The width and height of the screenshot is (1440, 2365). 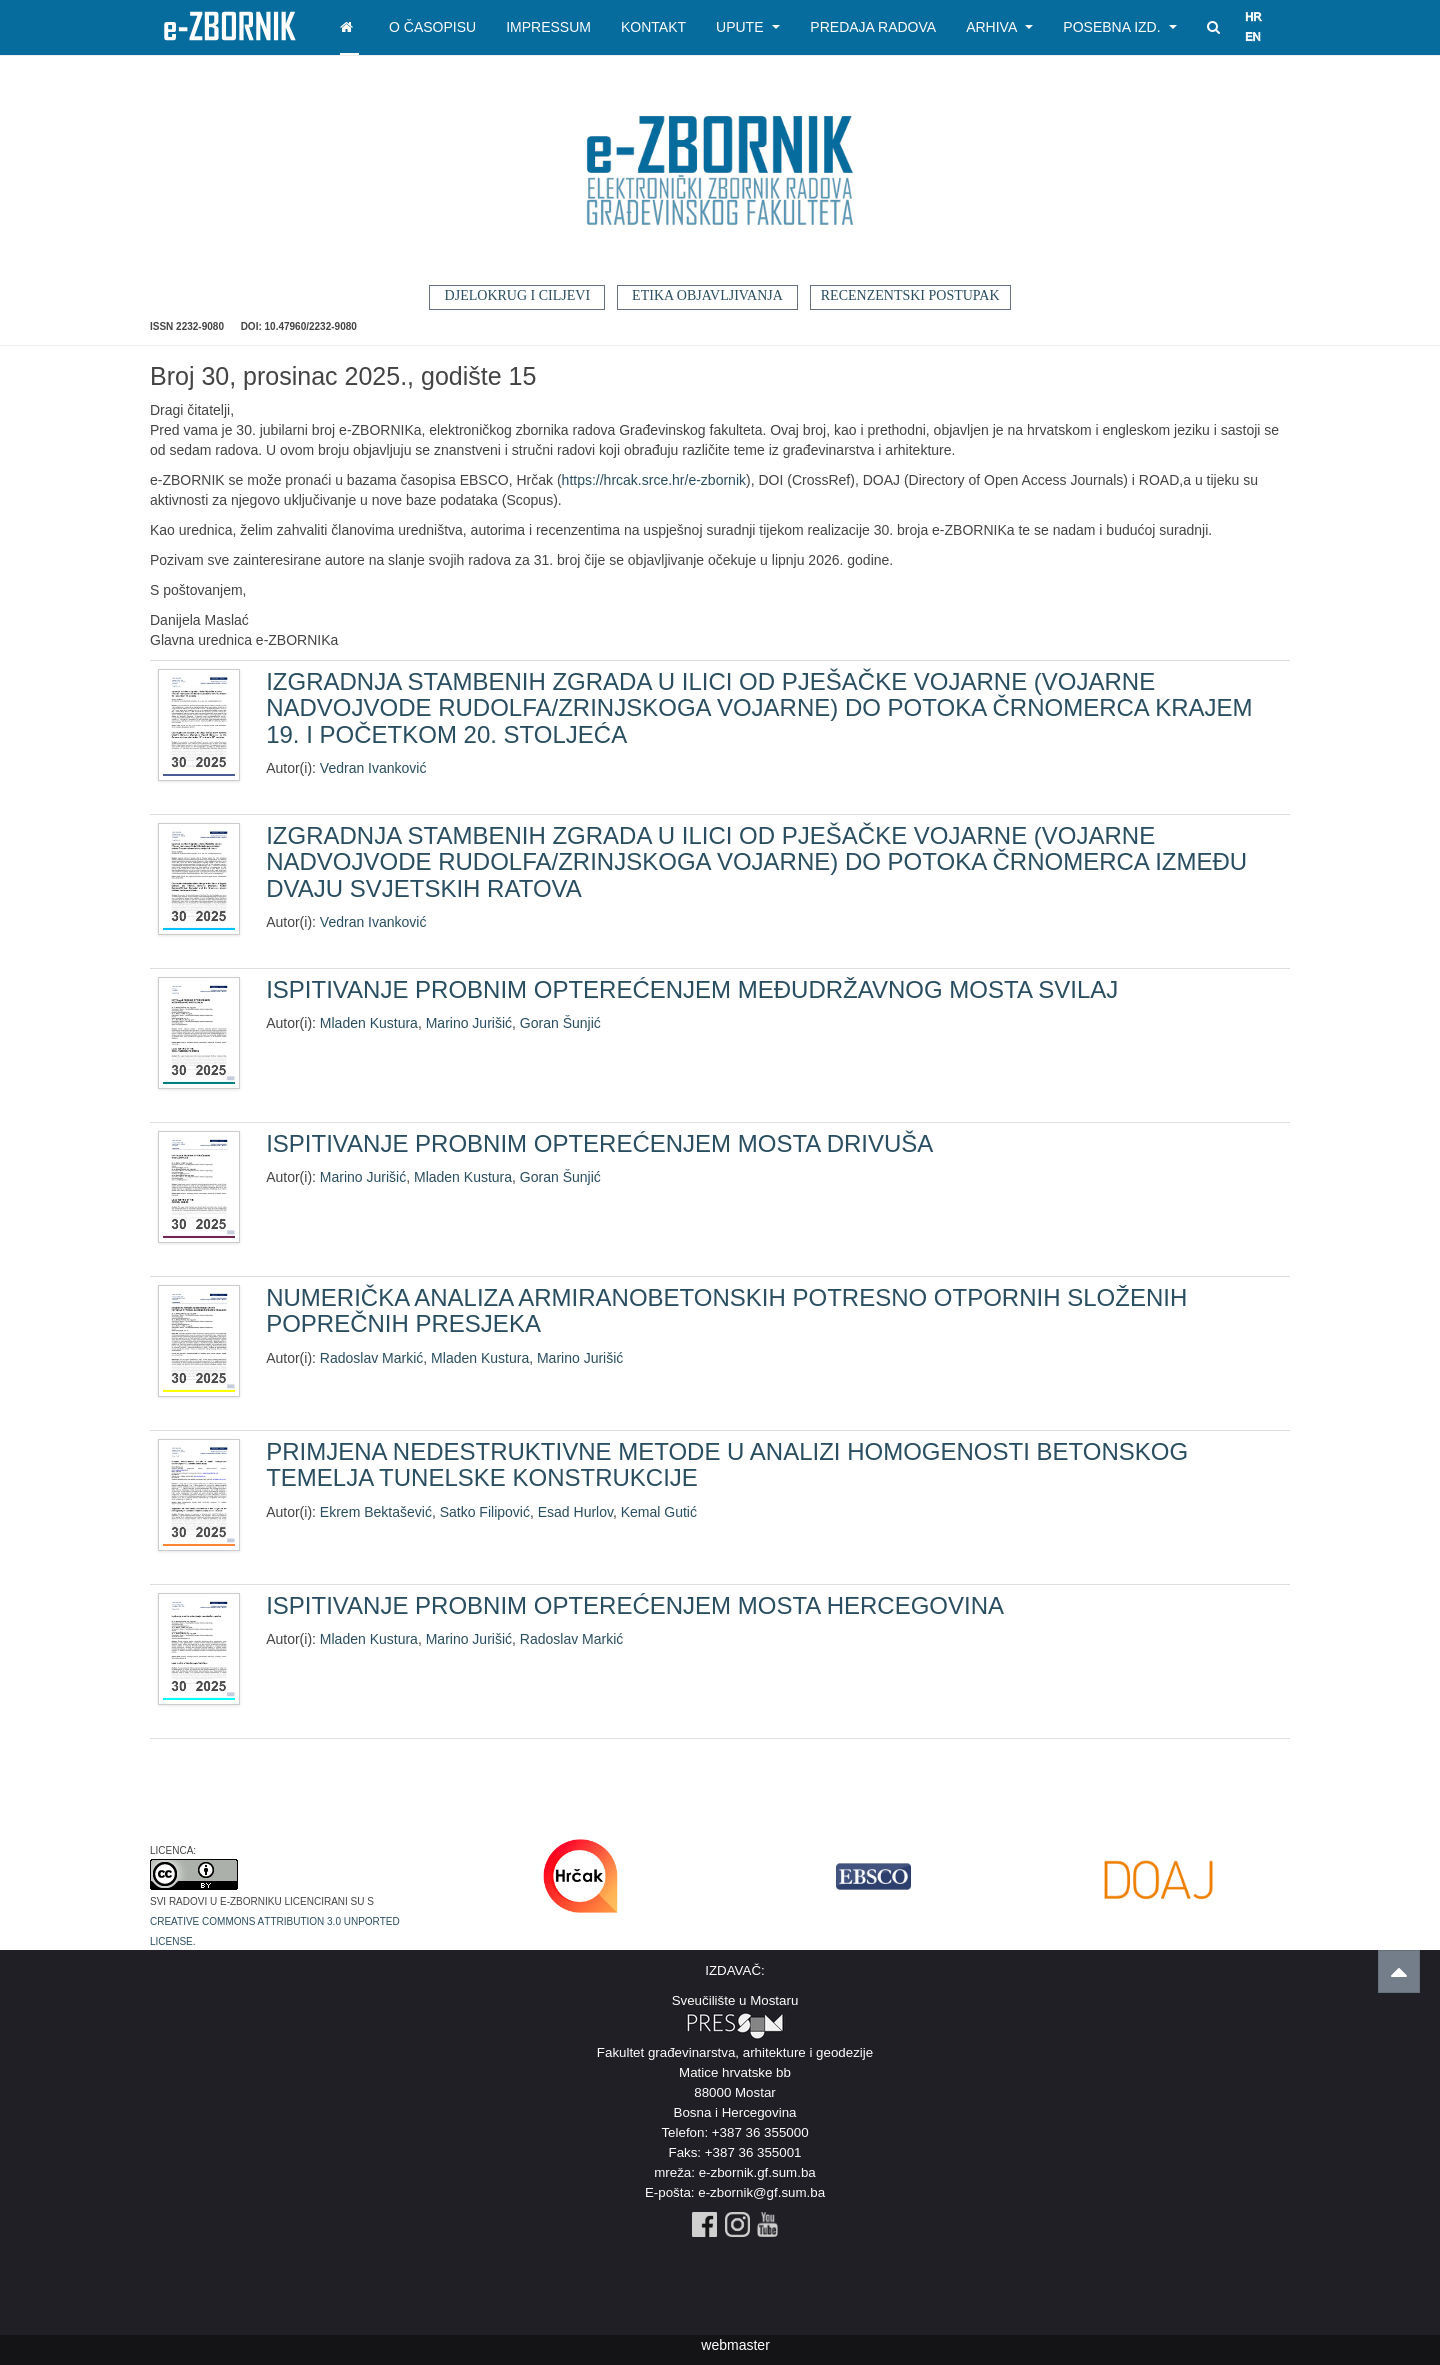 I want to click on ISPITIVANJE PROBNIM OPTEREĆENJEM MEĐUDRŽAVNOG MOSTA SVILAJ, so click(x=692, y=989).